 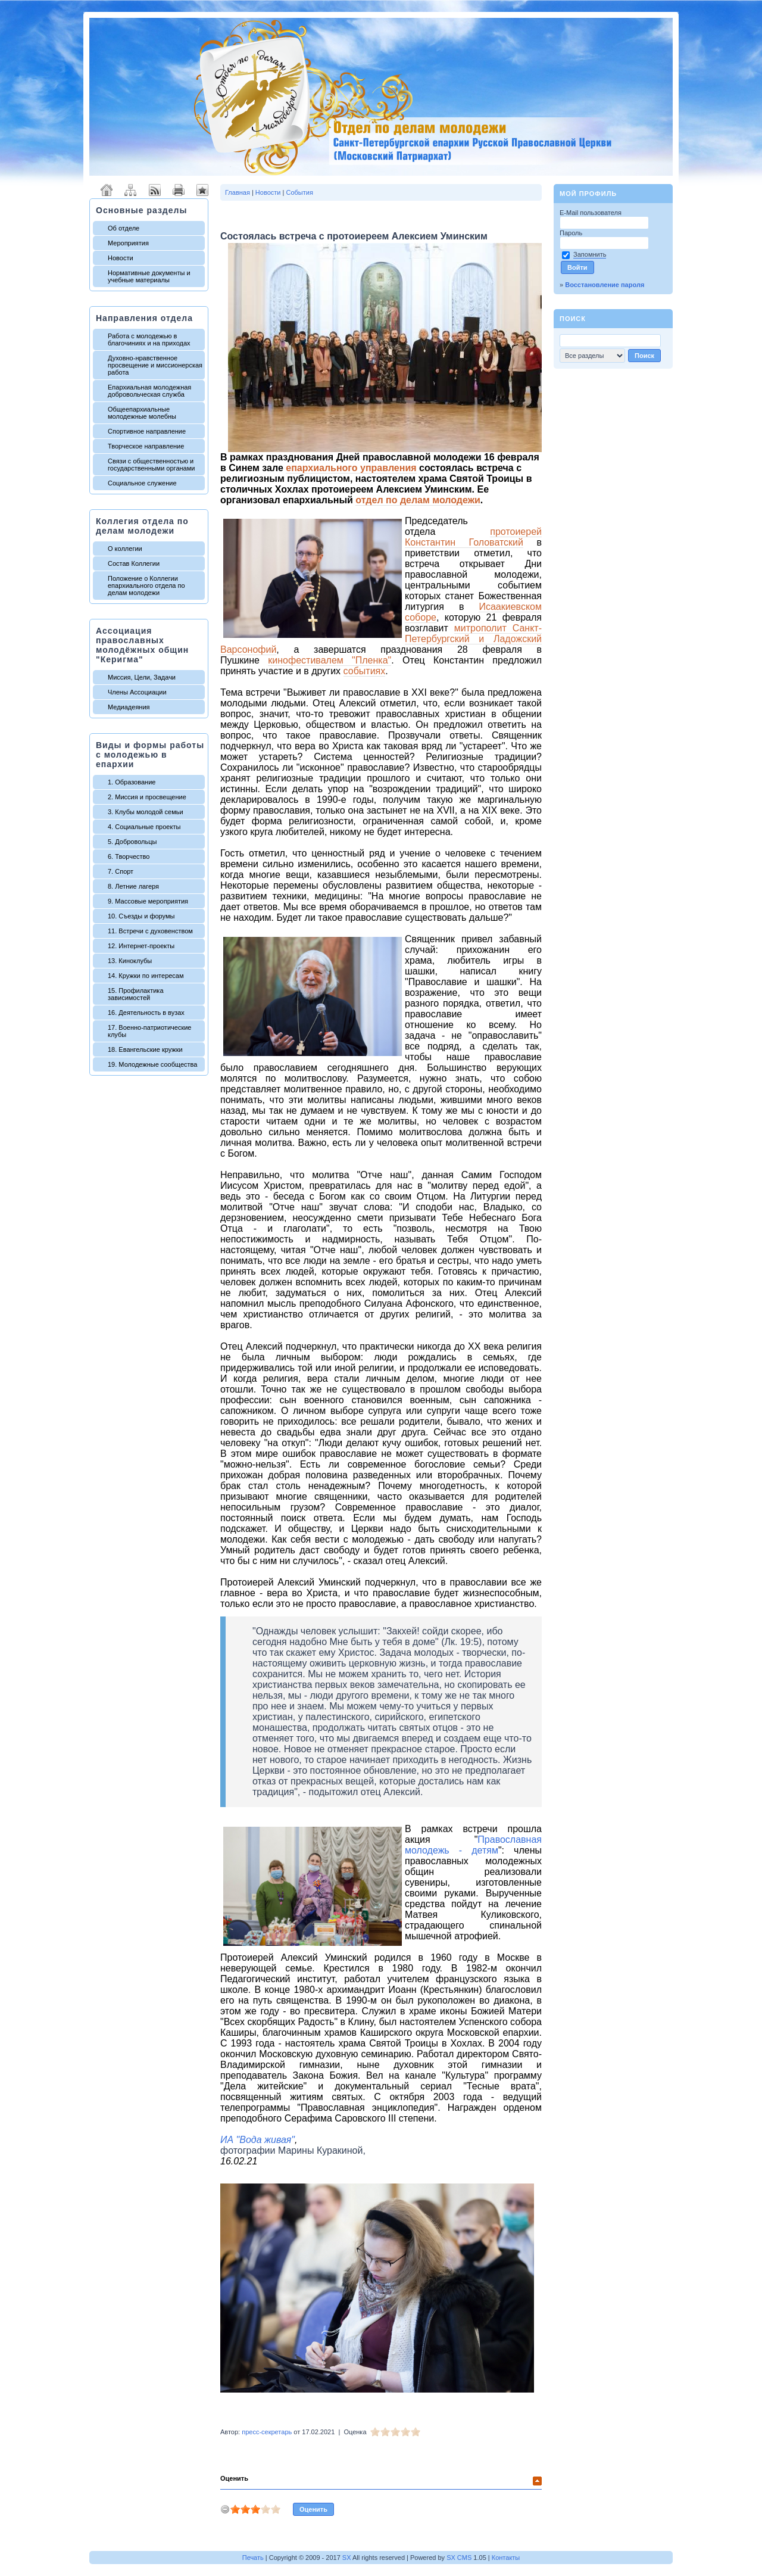 What do you see at coordinates (141, 916) in the screenshot?
I see `10. Съезды и форумы` at bounding box center [141, 916].